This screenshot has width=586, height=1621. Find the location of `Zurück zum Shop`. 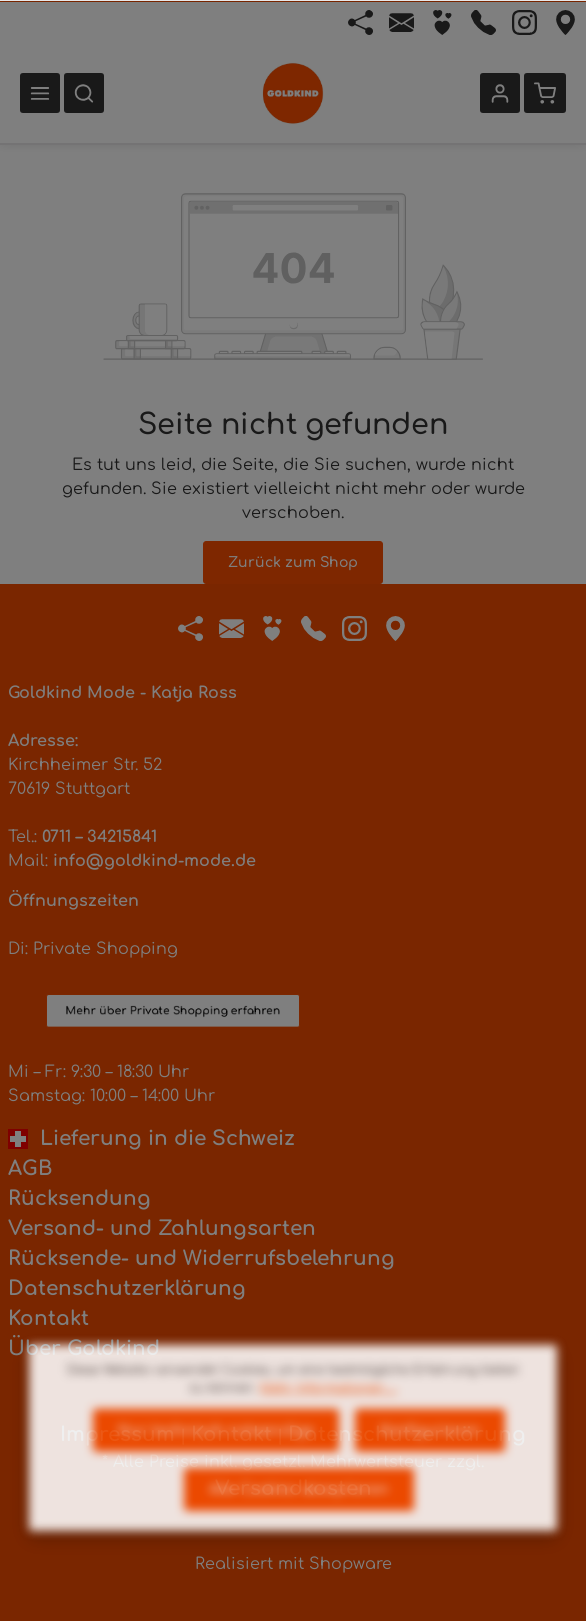

Zurück zum Shop is located at coordinates (293, 562).